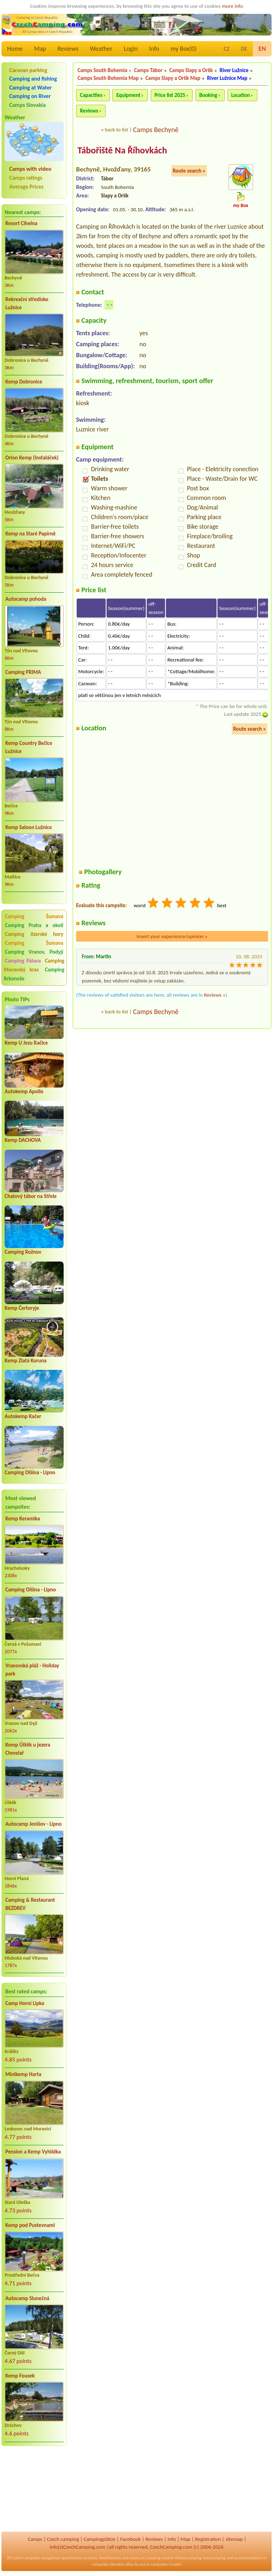 The width and height of the screenshot is (273, 2576). What do you see at coordinates (34, 952) in the screenshot?
I see `Camping Vranov, Podyjí` at bounding box center [34, 952].